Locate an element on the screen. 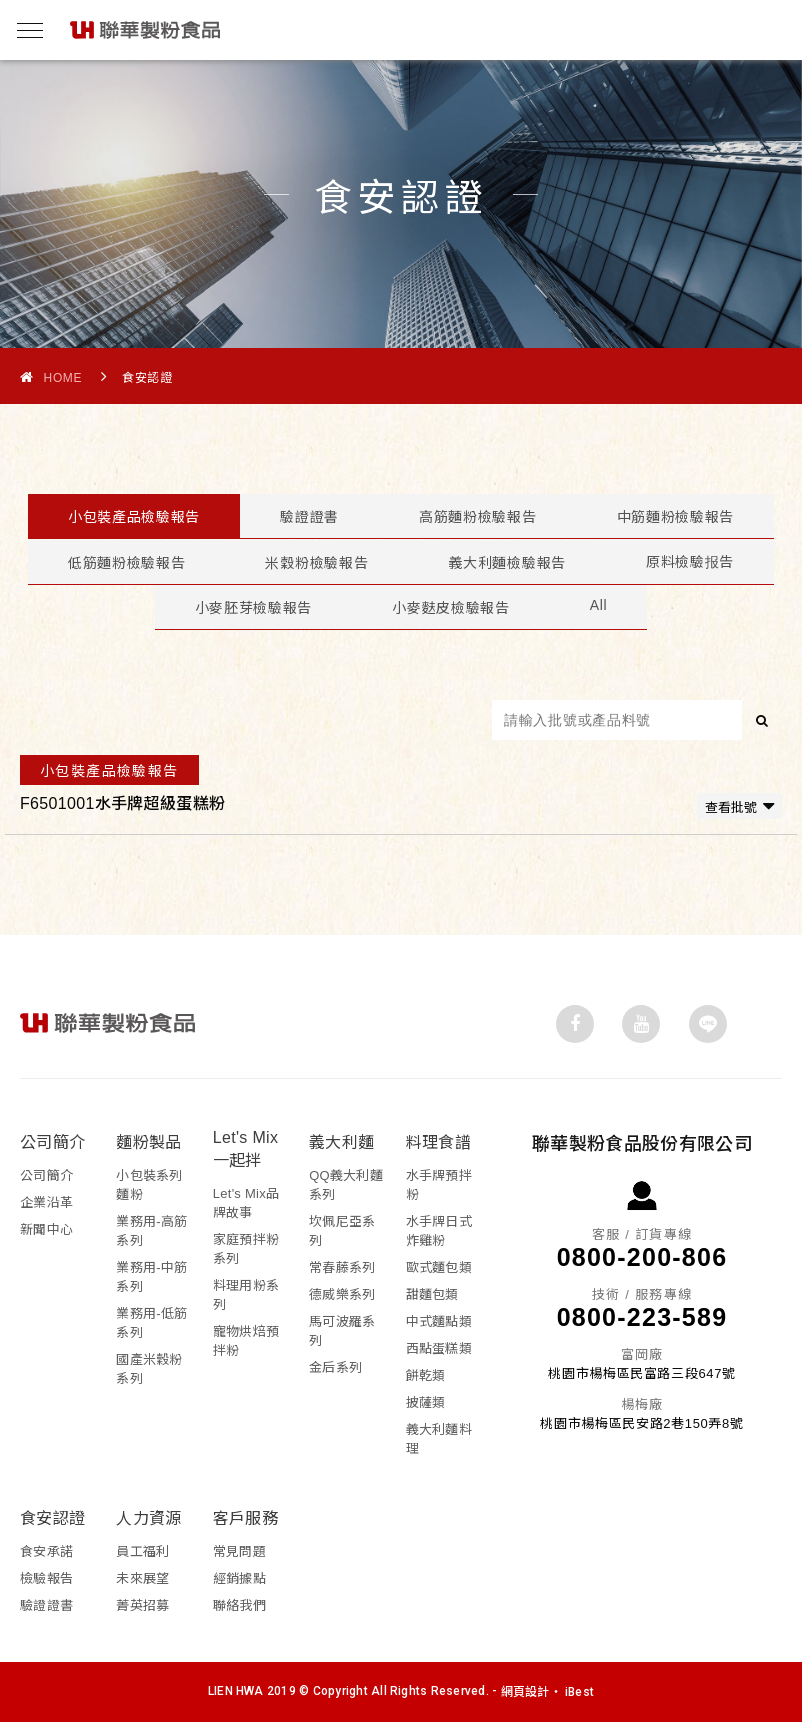 The width and height of the screenshot is (802, 1722). 水手牌預拌粉 is located at coordinates (439, 1185).